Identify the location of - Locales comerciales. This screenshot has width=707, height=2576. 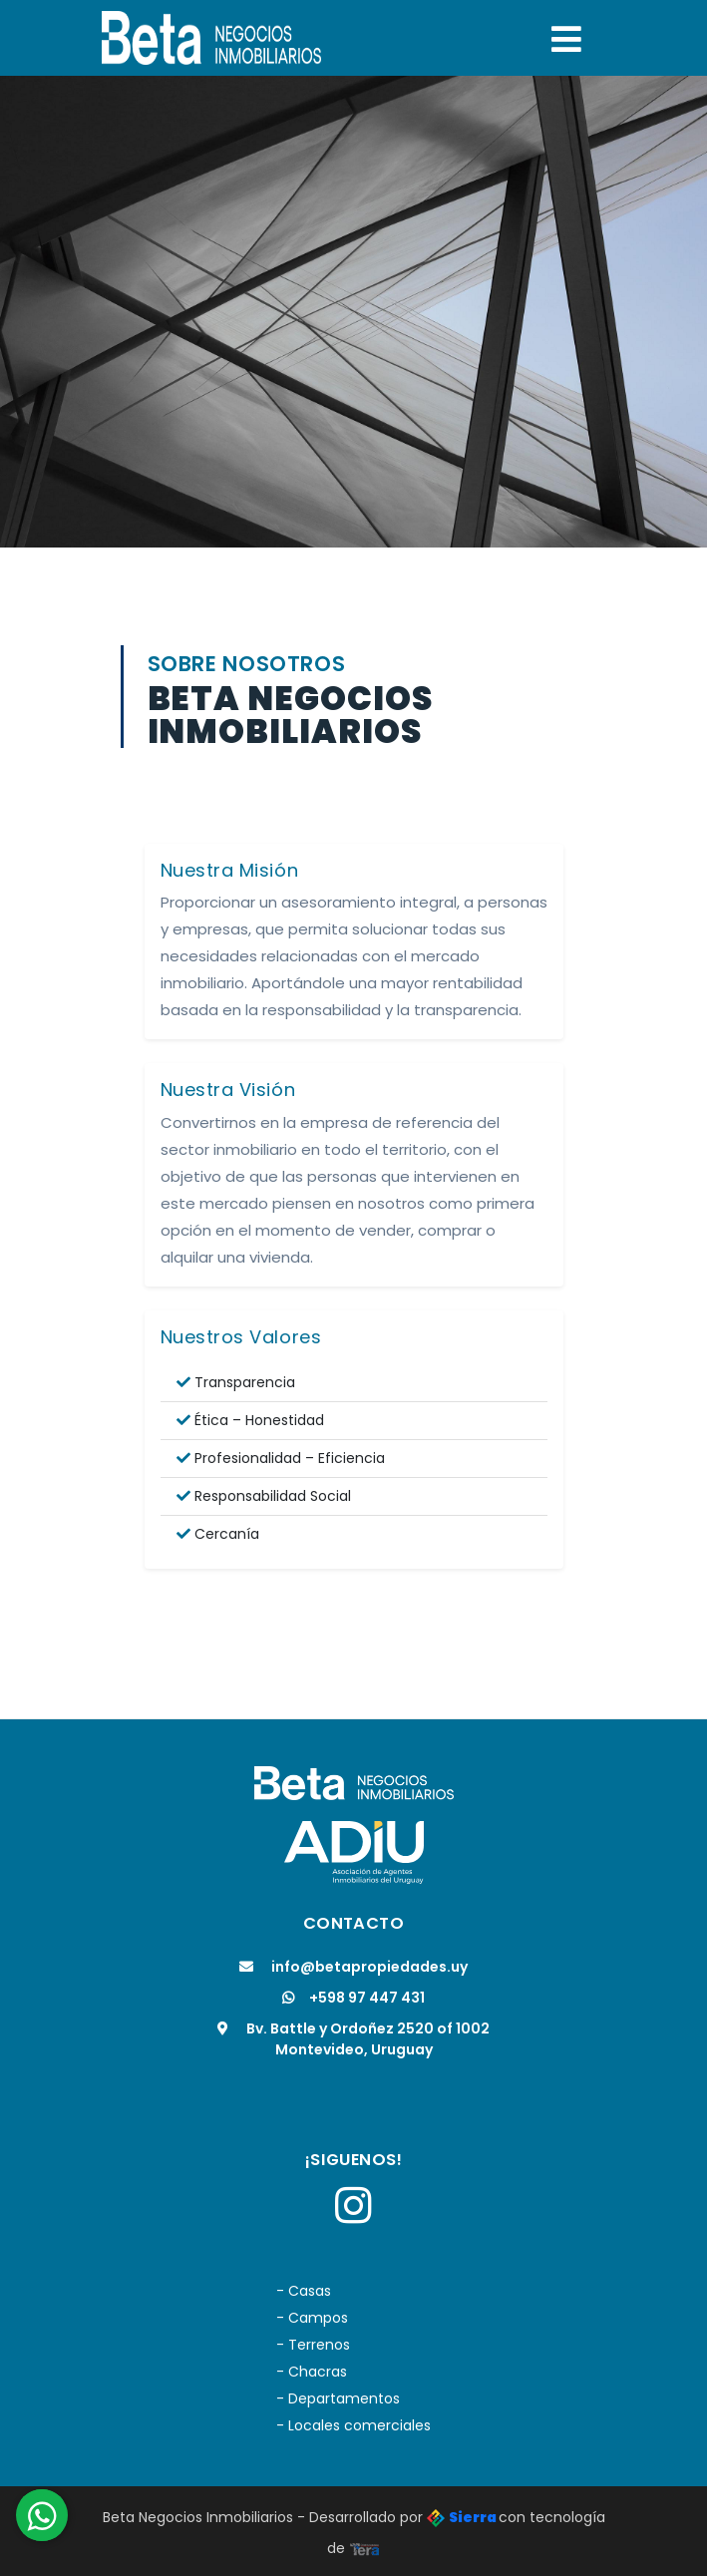
(353, 2425).